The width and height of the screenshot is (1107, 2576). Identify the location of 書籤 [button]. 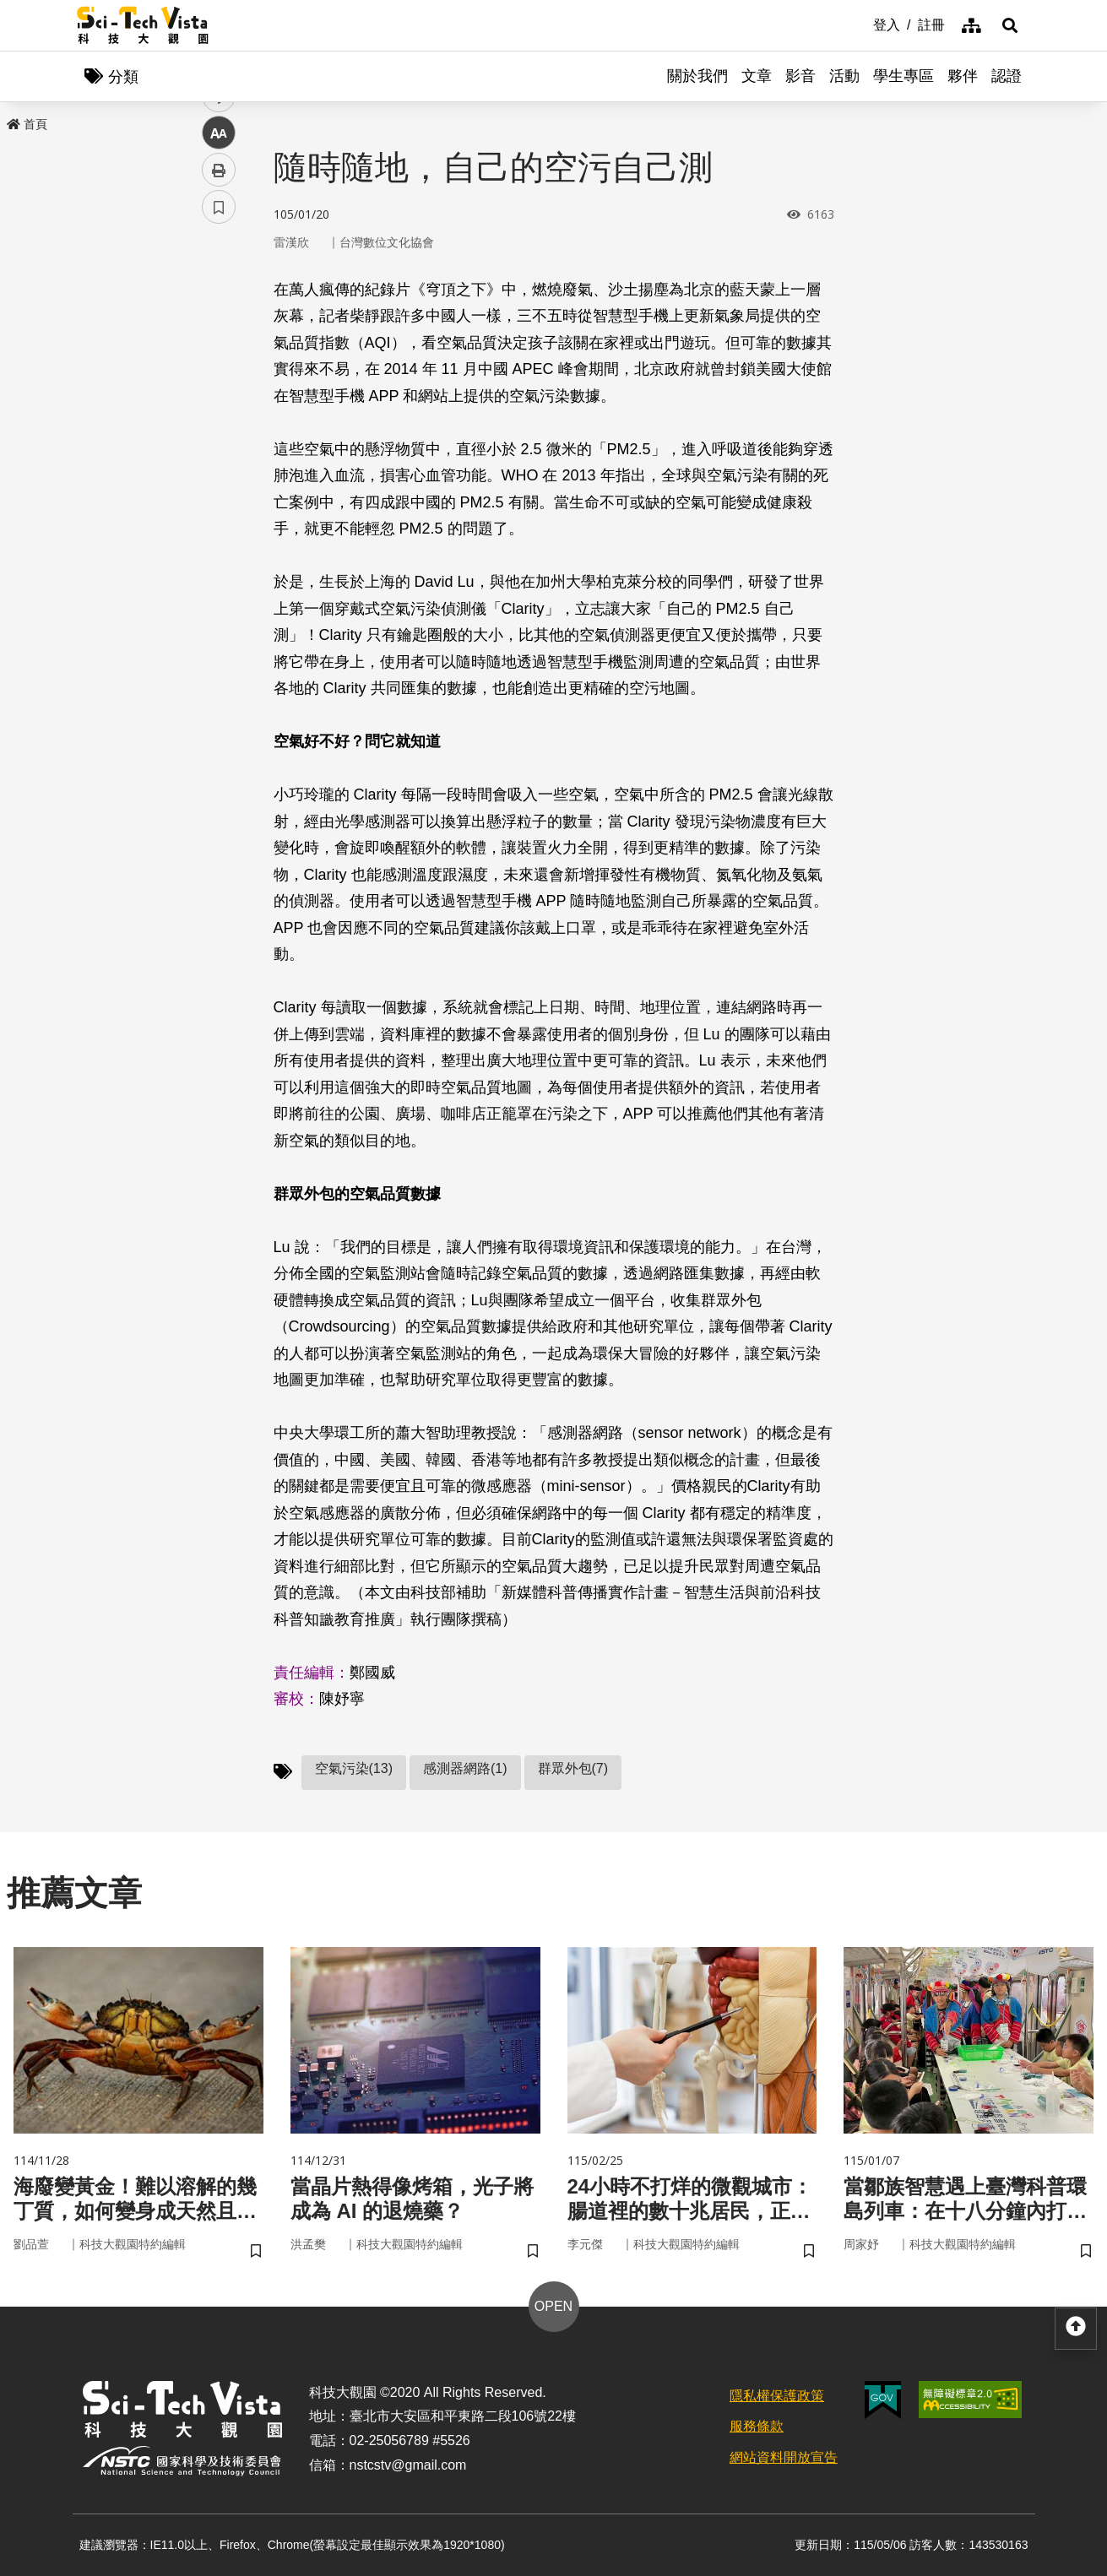
(219, 508).